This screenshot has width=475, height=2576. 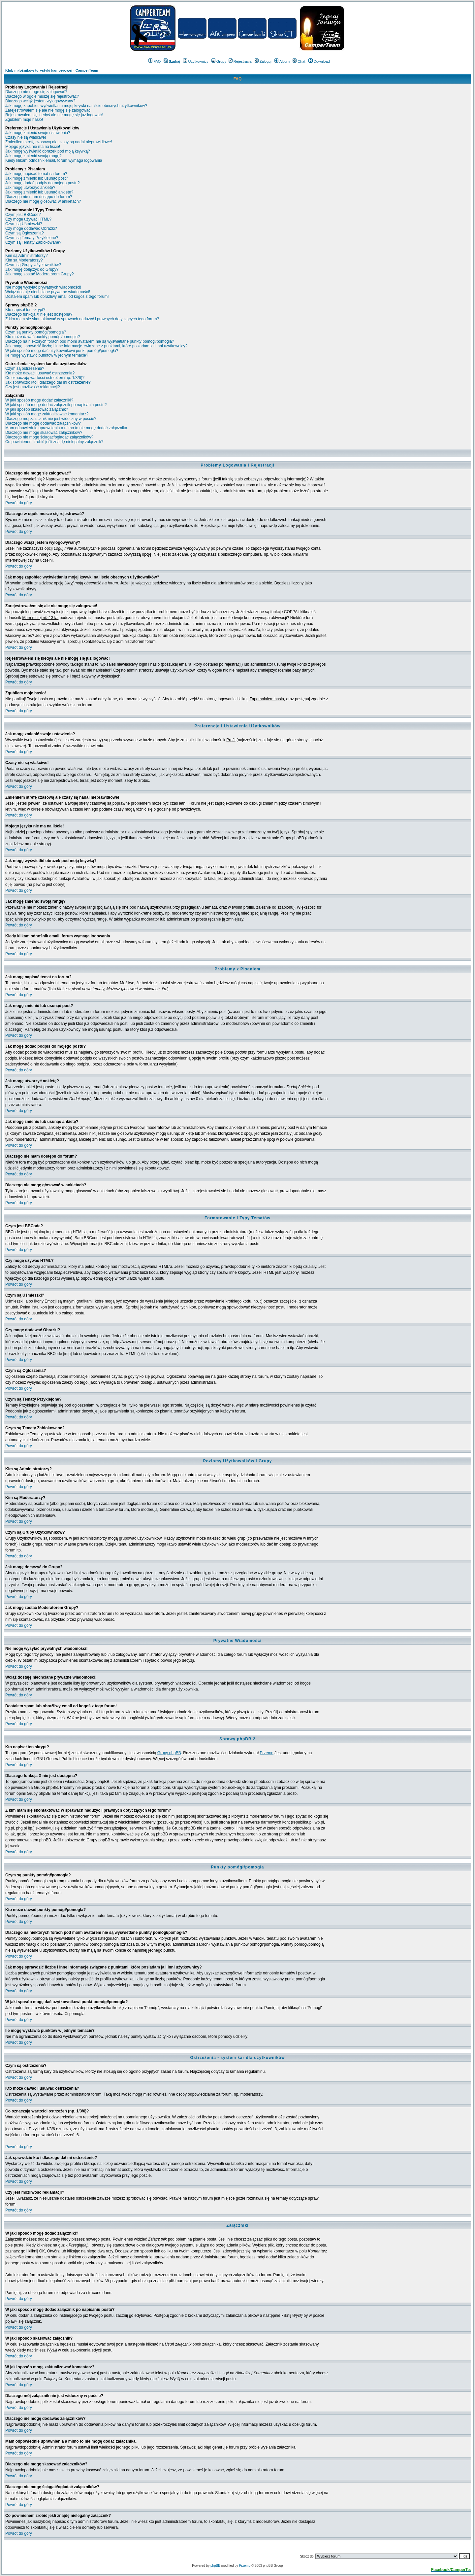 What do you see at coordinates (37, 132) in the screenshot?
I see `Jak mogę zmienić swoje ustawienia?` at bounding box center [37, 132].